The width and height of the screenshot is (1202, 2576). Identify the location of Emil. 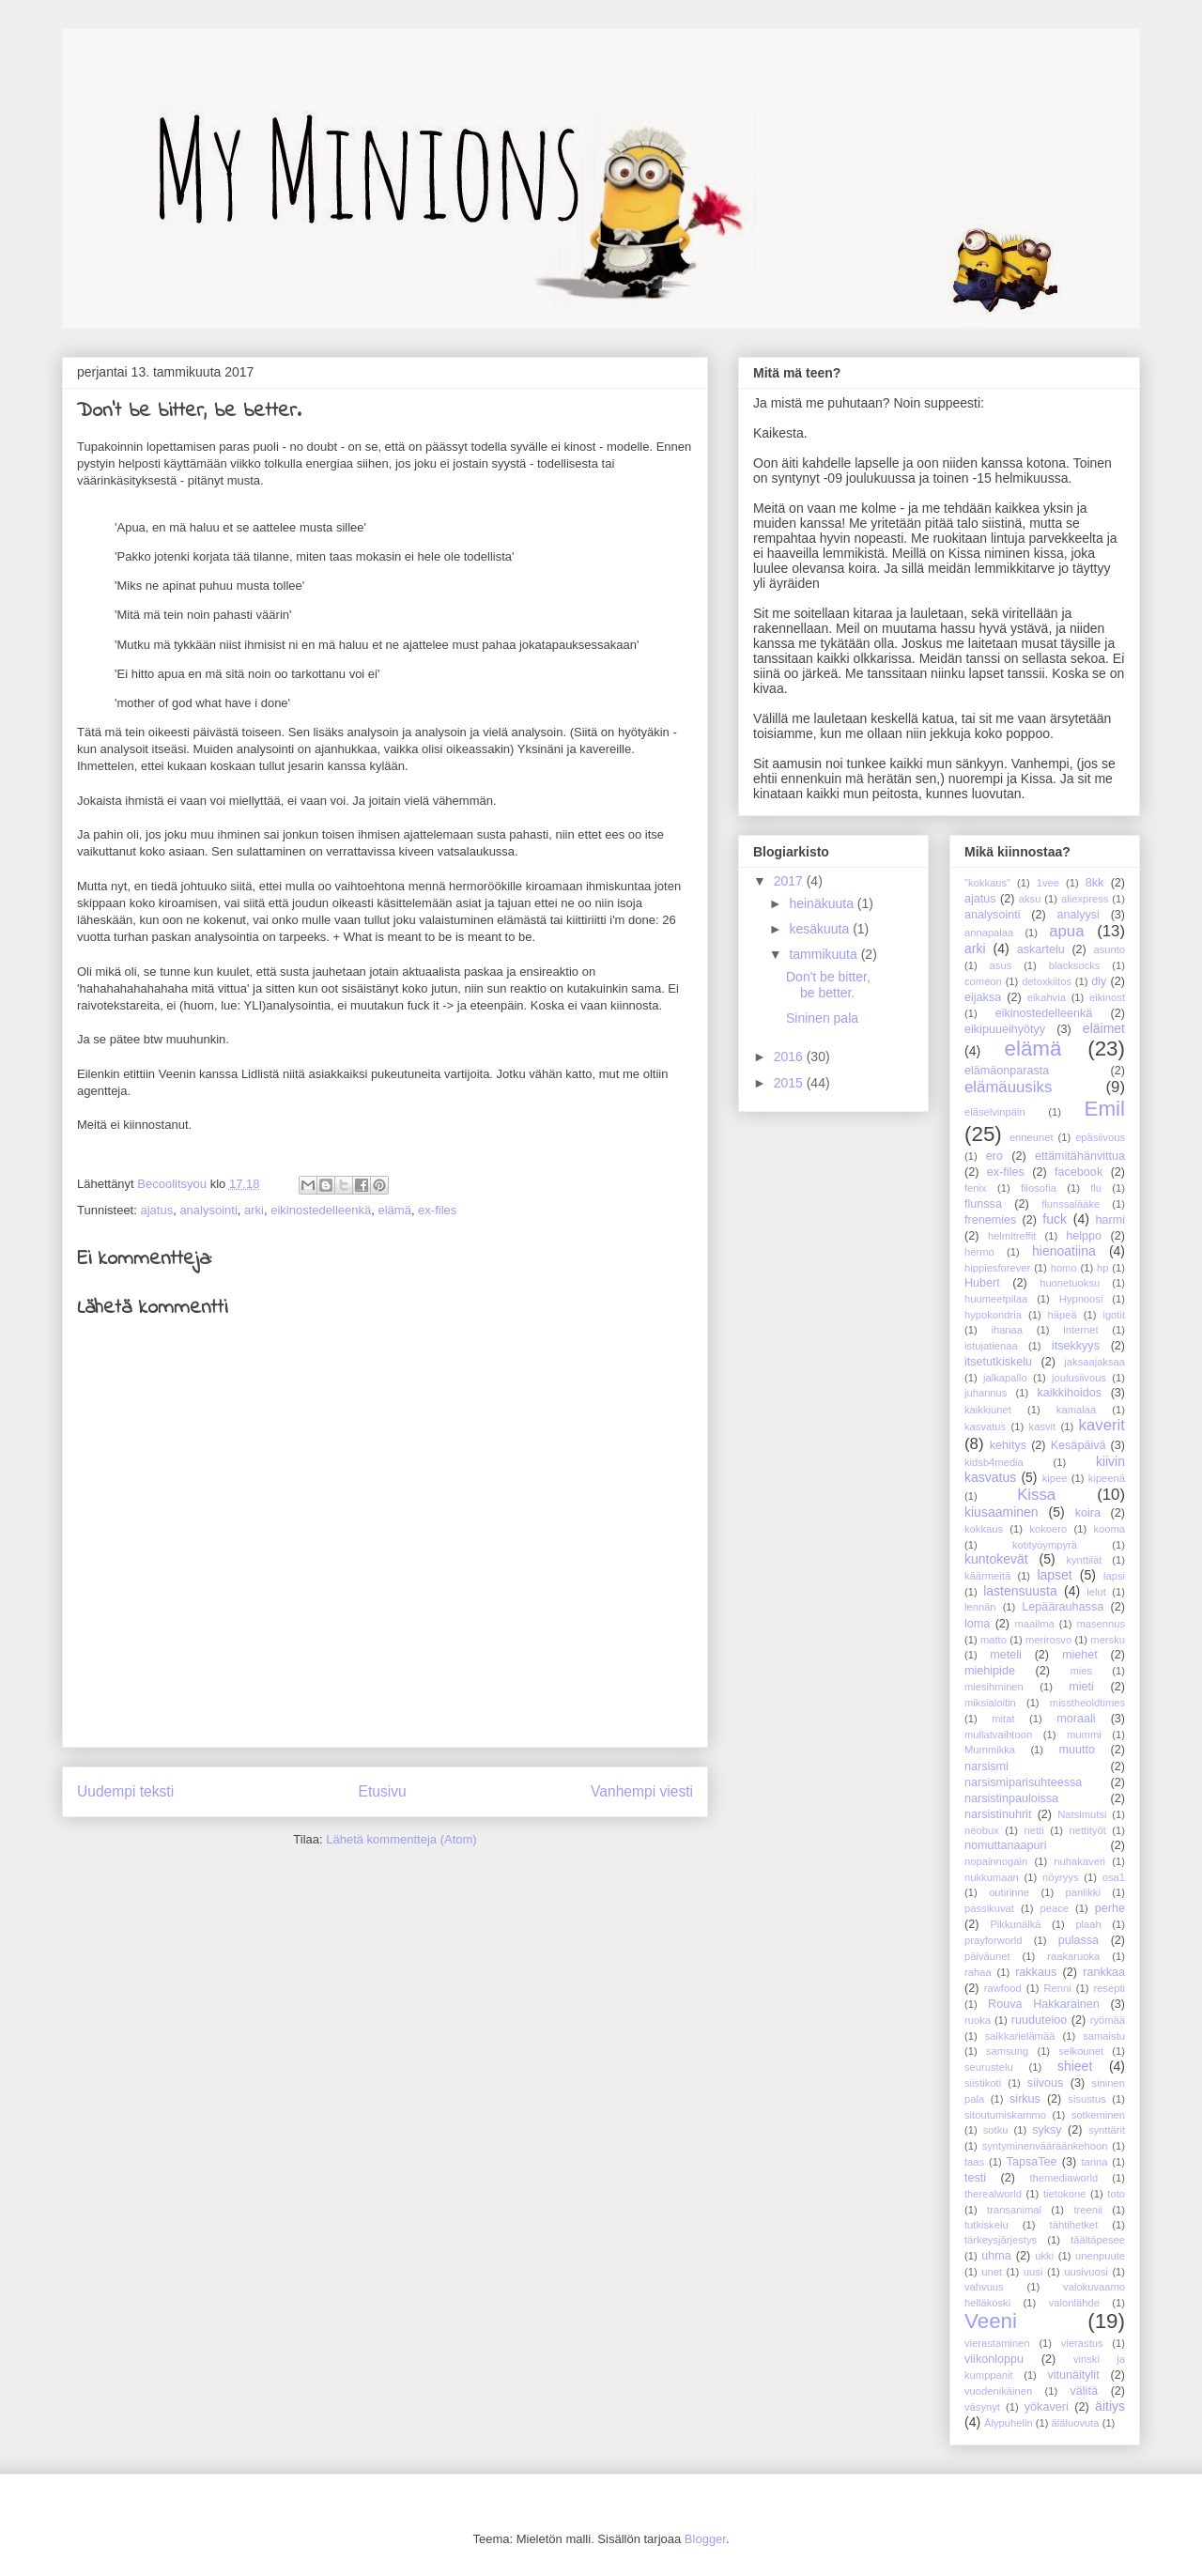
(1104, 1108).